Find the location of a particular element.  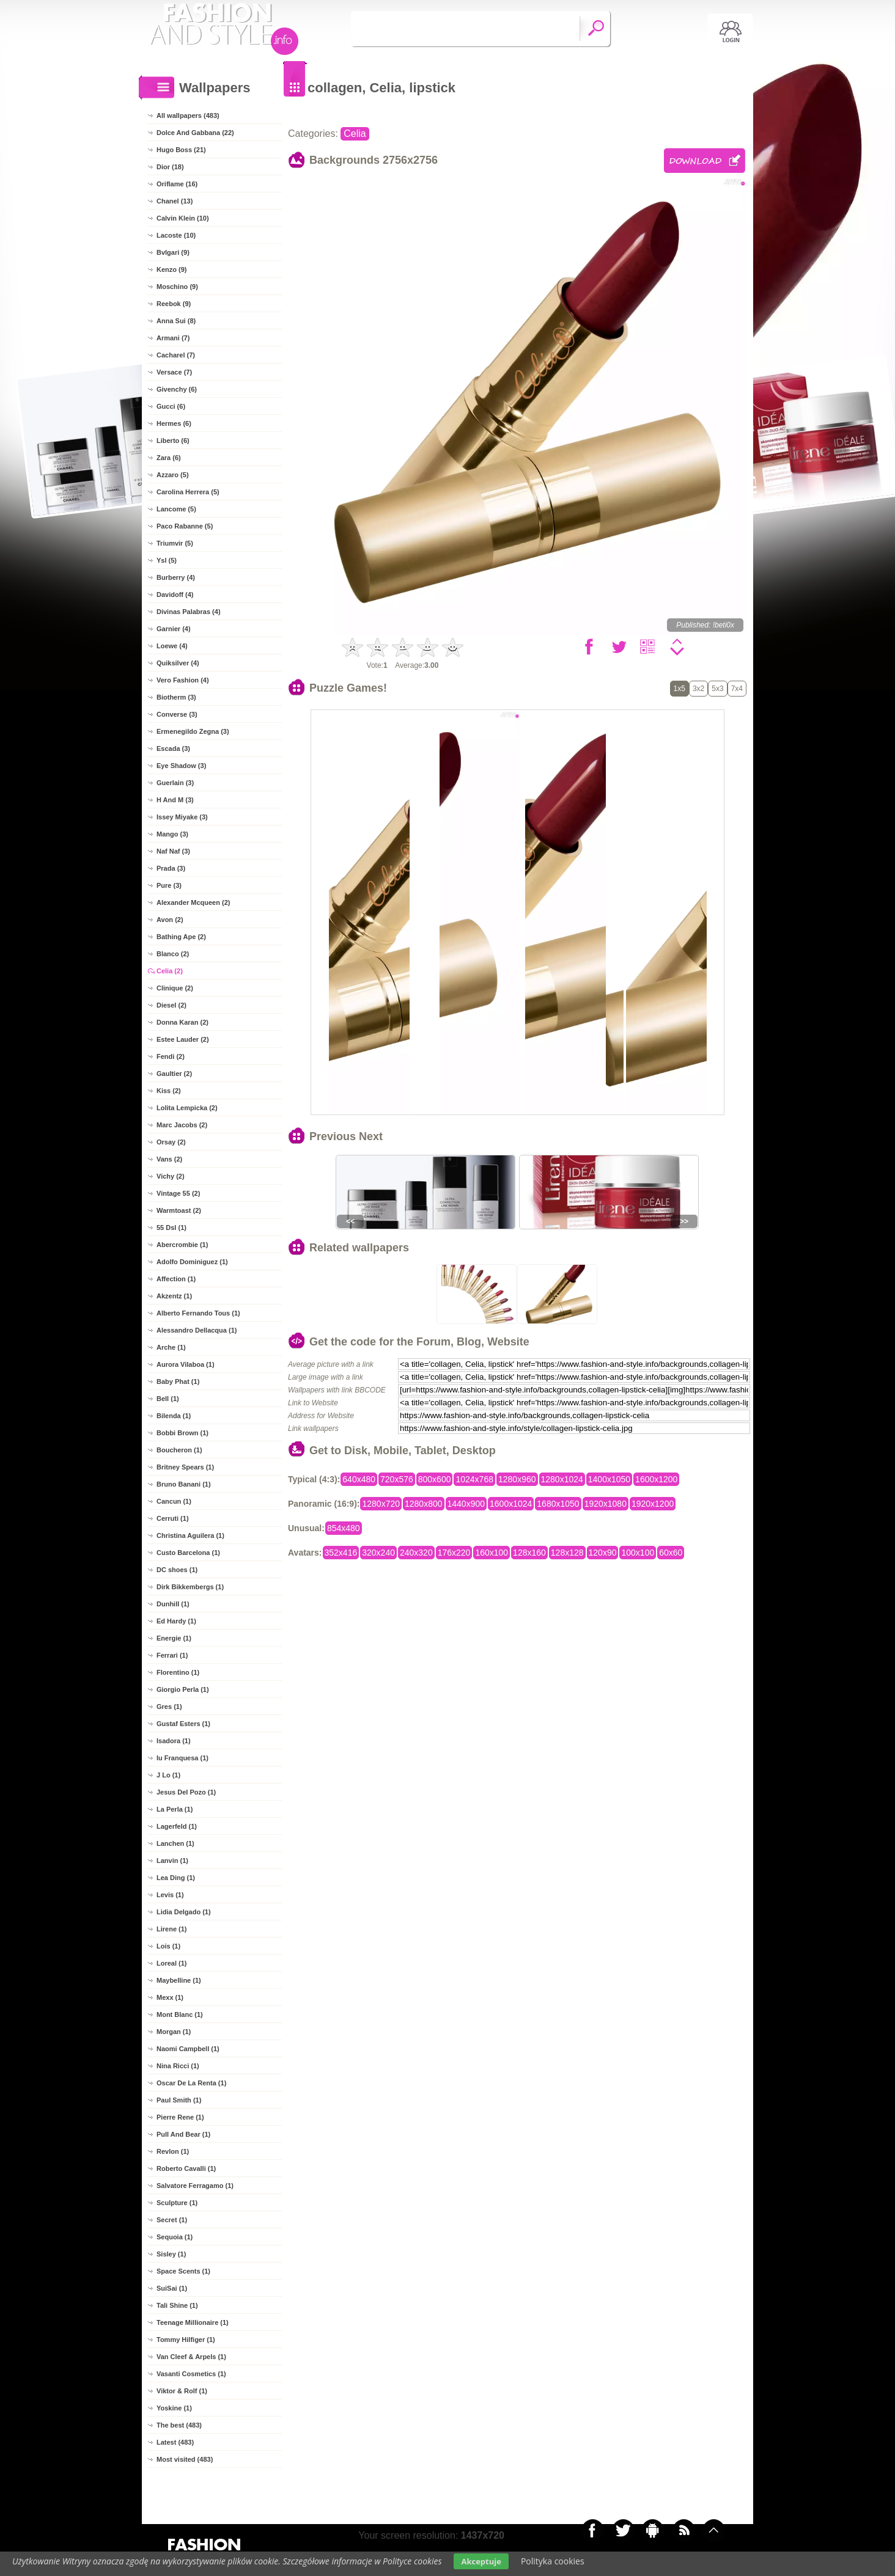

Mango (3) is located at coordinates (172, 834).